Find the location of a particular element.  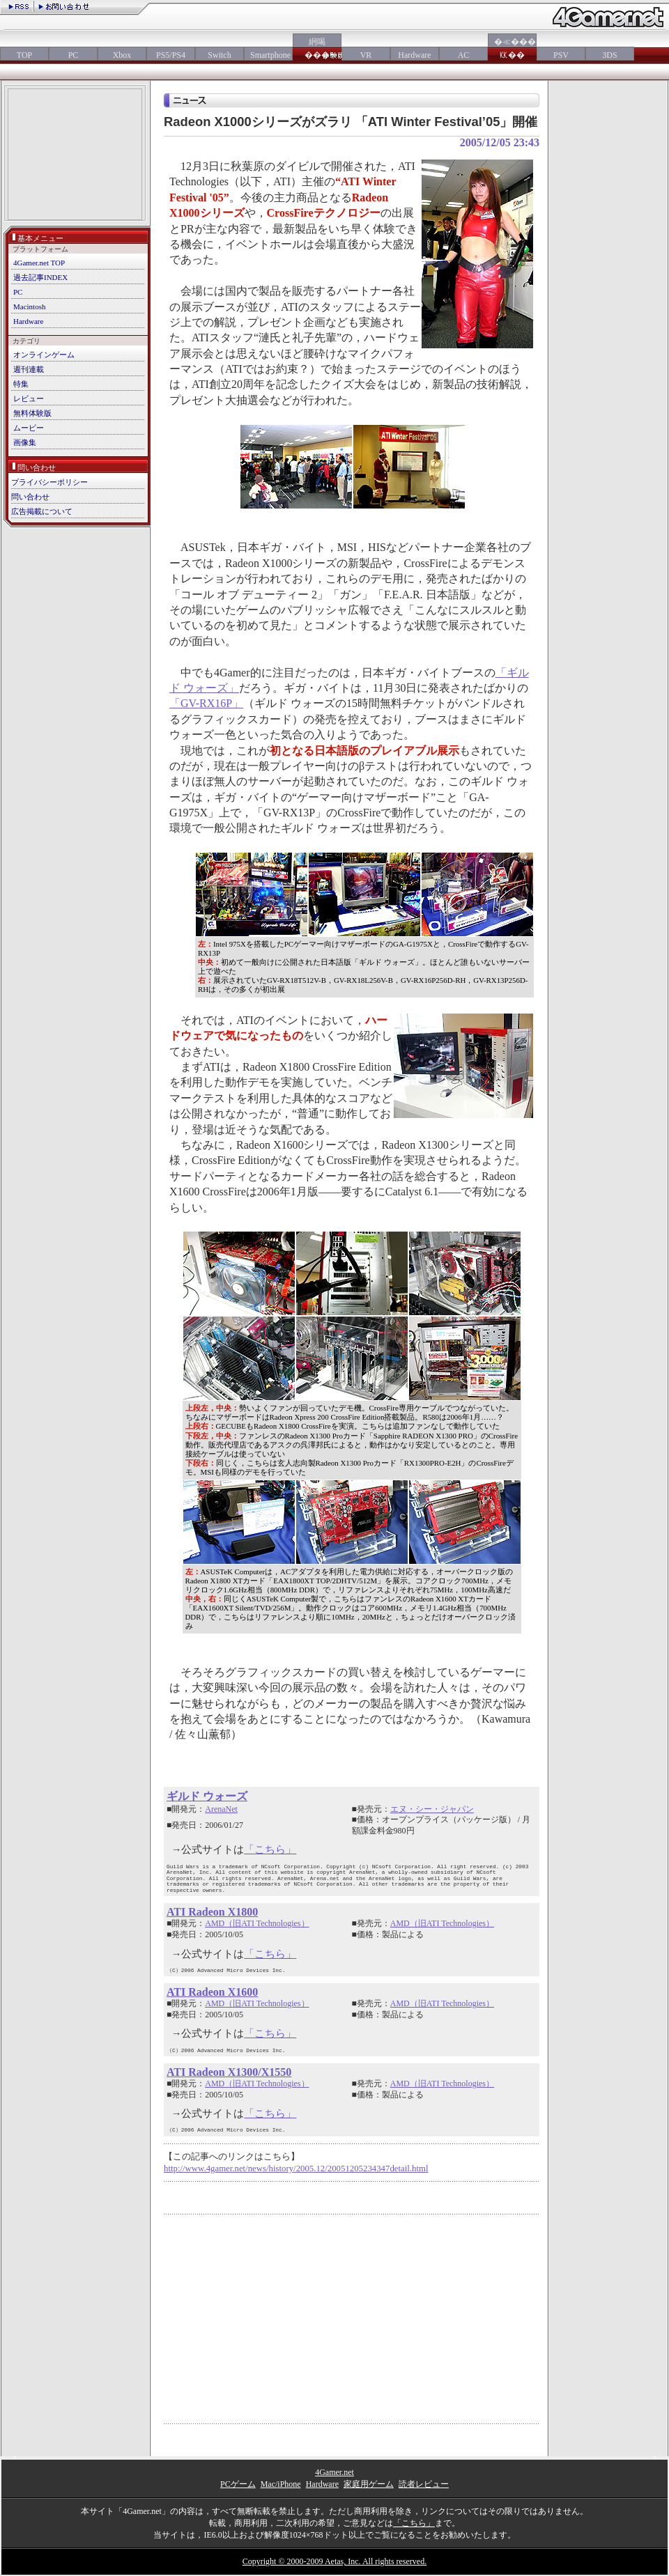

Smartphone is located at coordinates (268, 55).